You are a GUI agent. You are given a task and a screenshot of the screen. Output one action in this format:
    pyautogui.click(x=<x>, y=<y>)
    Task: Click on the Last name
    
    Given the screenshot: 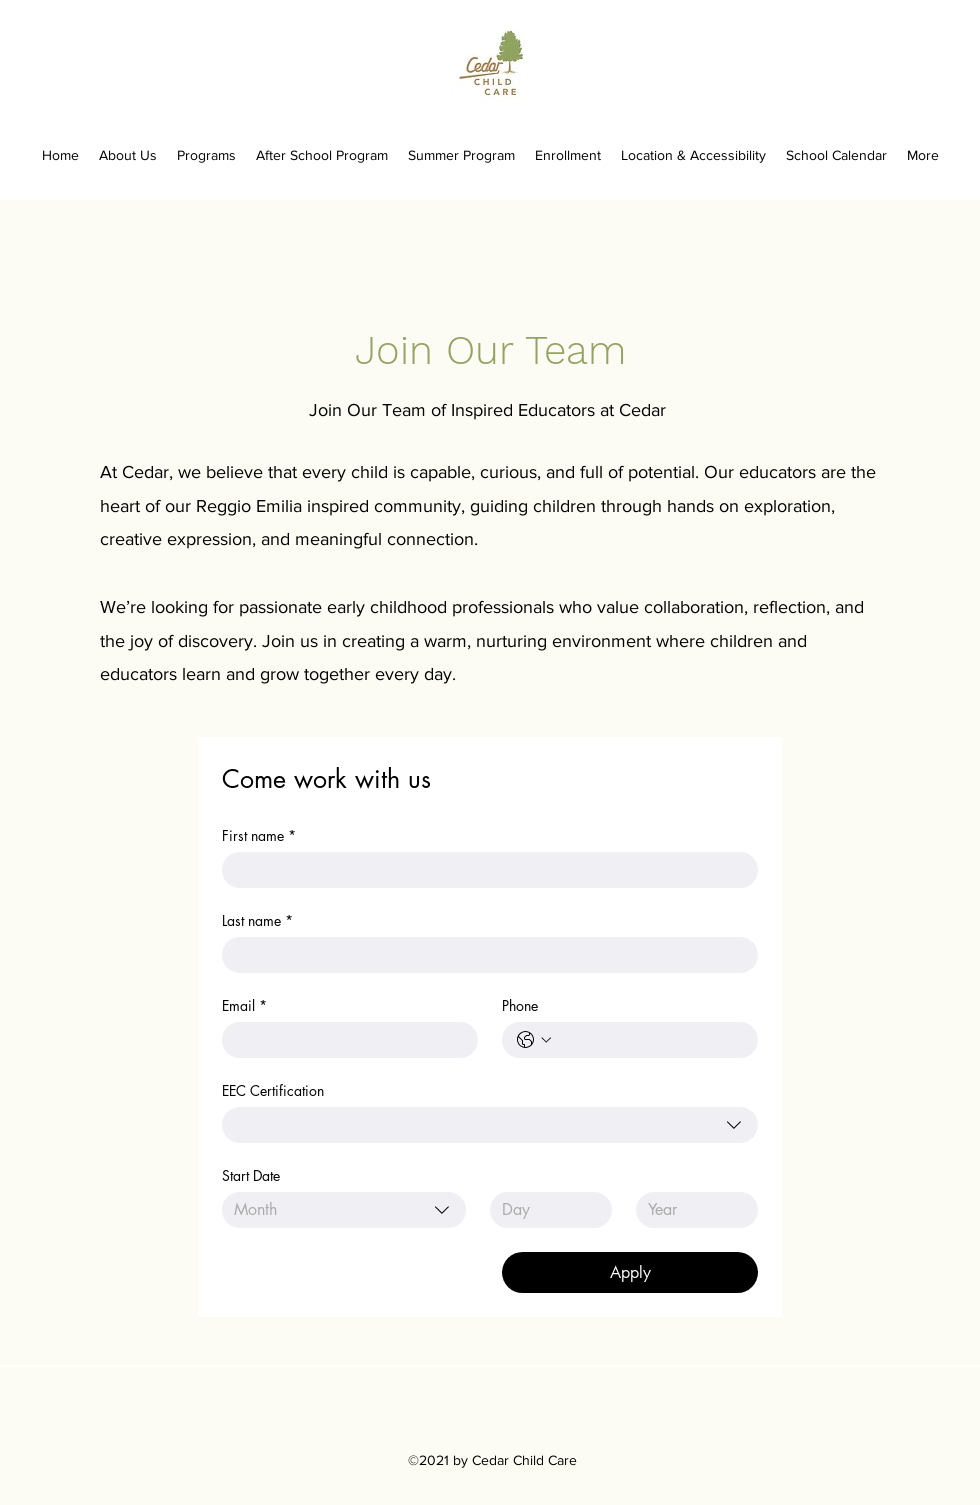 What is the action you would take?
    pyautogui.click(x=257, y=920)
    